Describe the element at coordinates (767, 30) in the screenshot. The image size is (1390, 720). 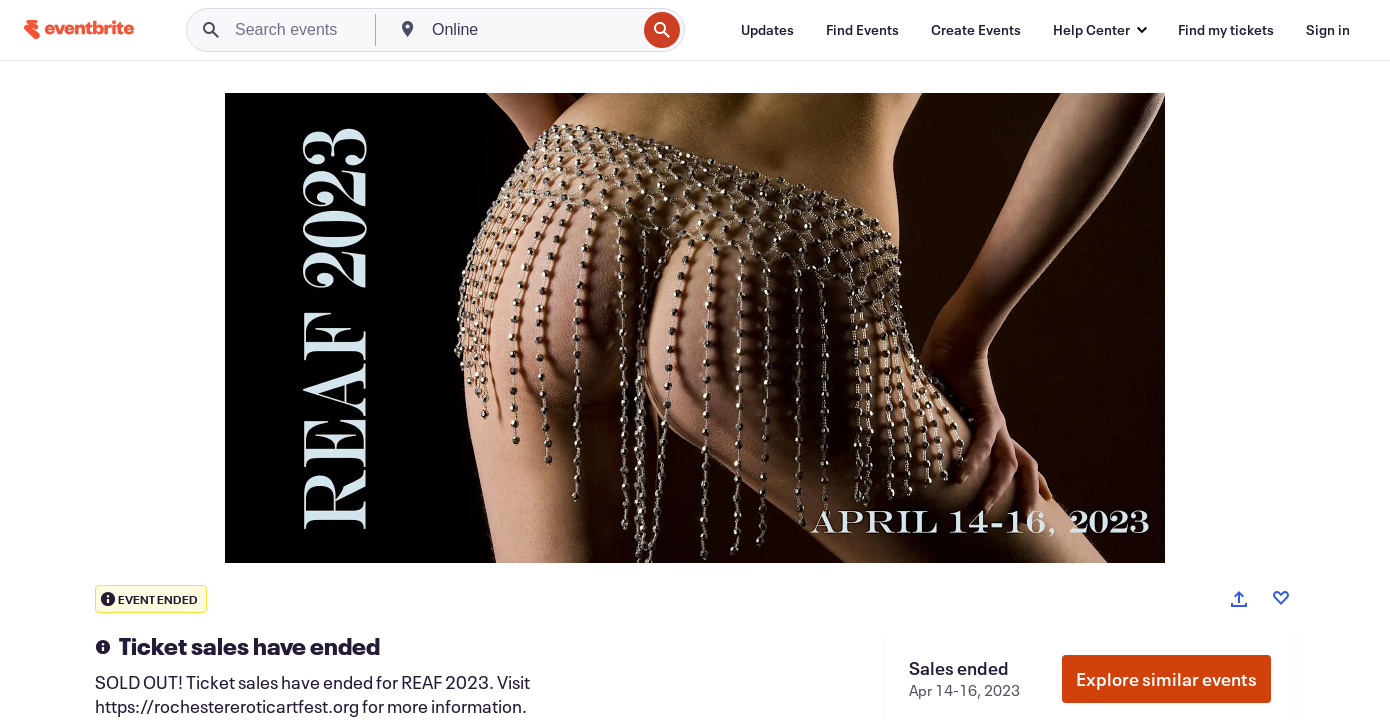
I see `[Updates]` at that location.